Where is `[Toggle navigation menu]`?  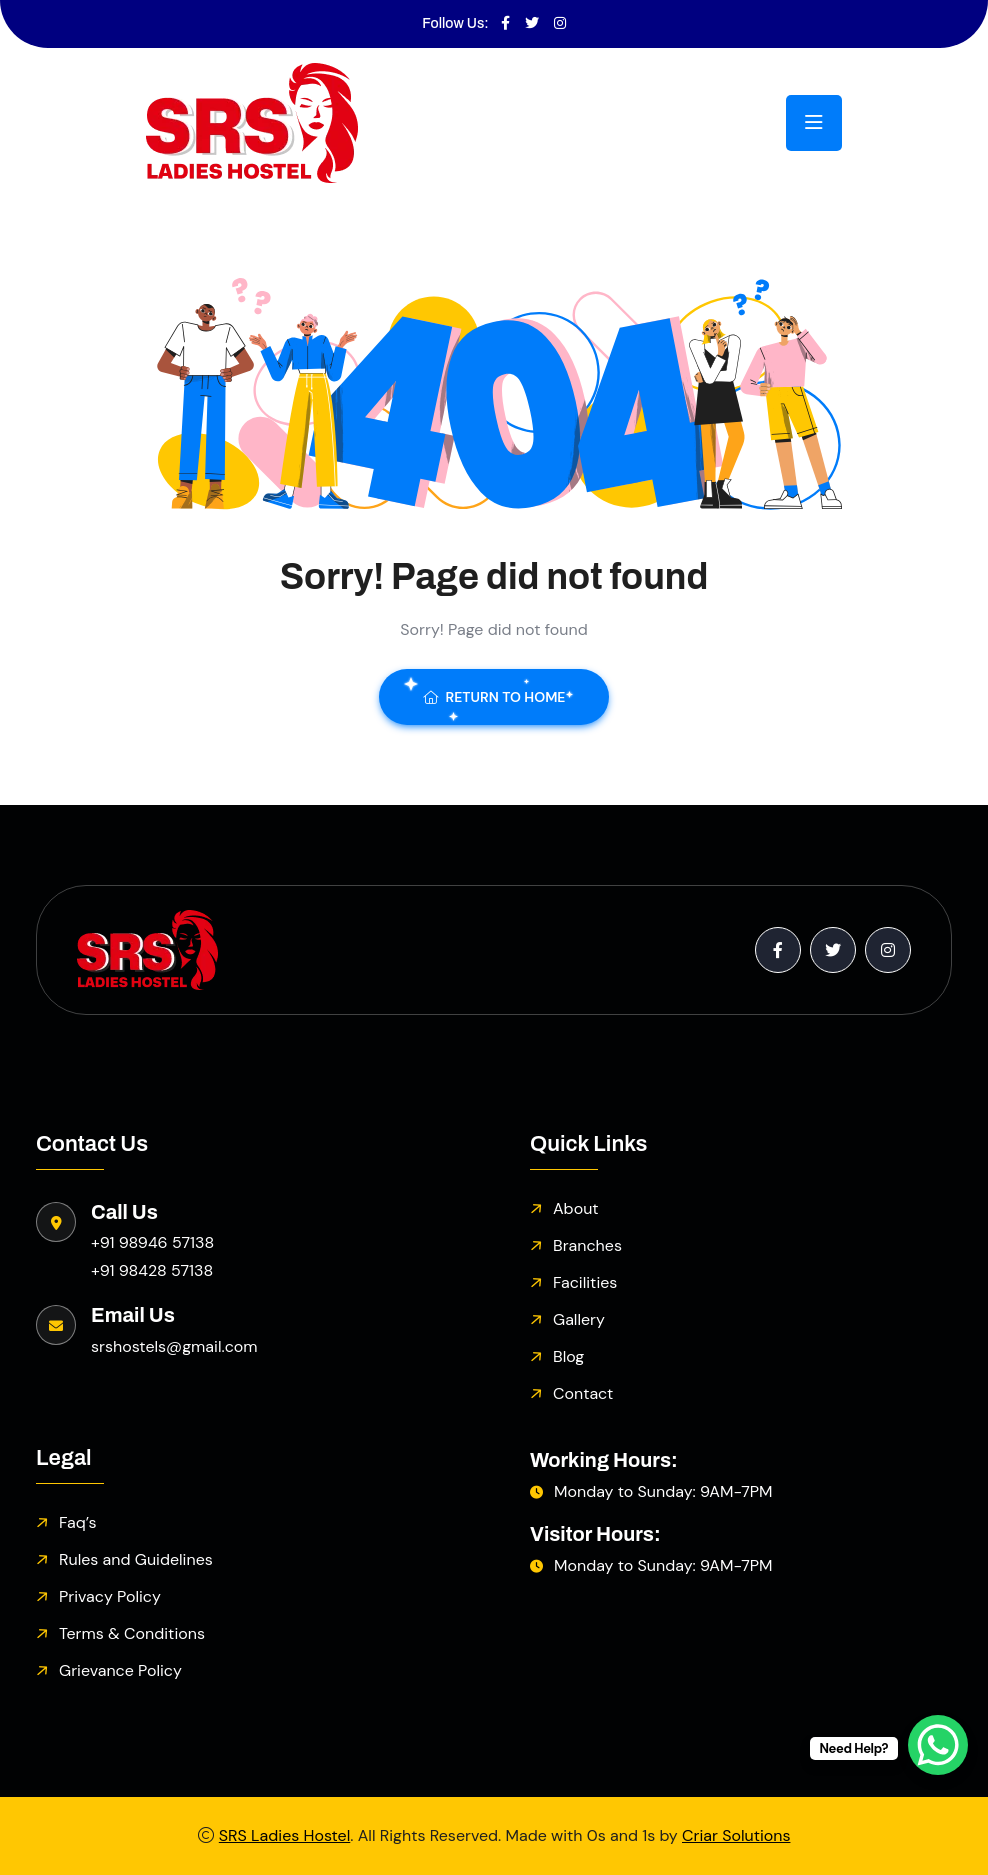
[Toggle navigation menu] is located at coordinates (814, 123).